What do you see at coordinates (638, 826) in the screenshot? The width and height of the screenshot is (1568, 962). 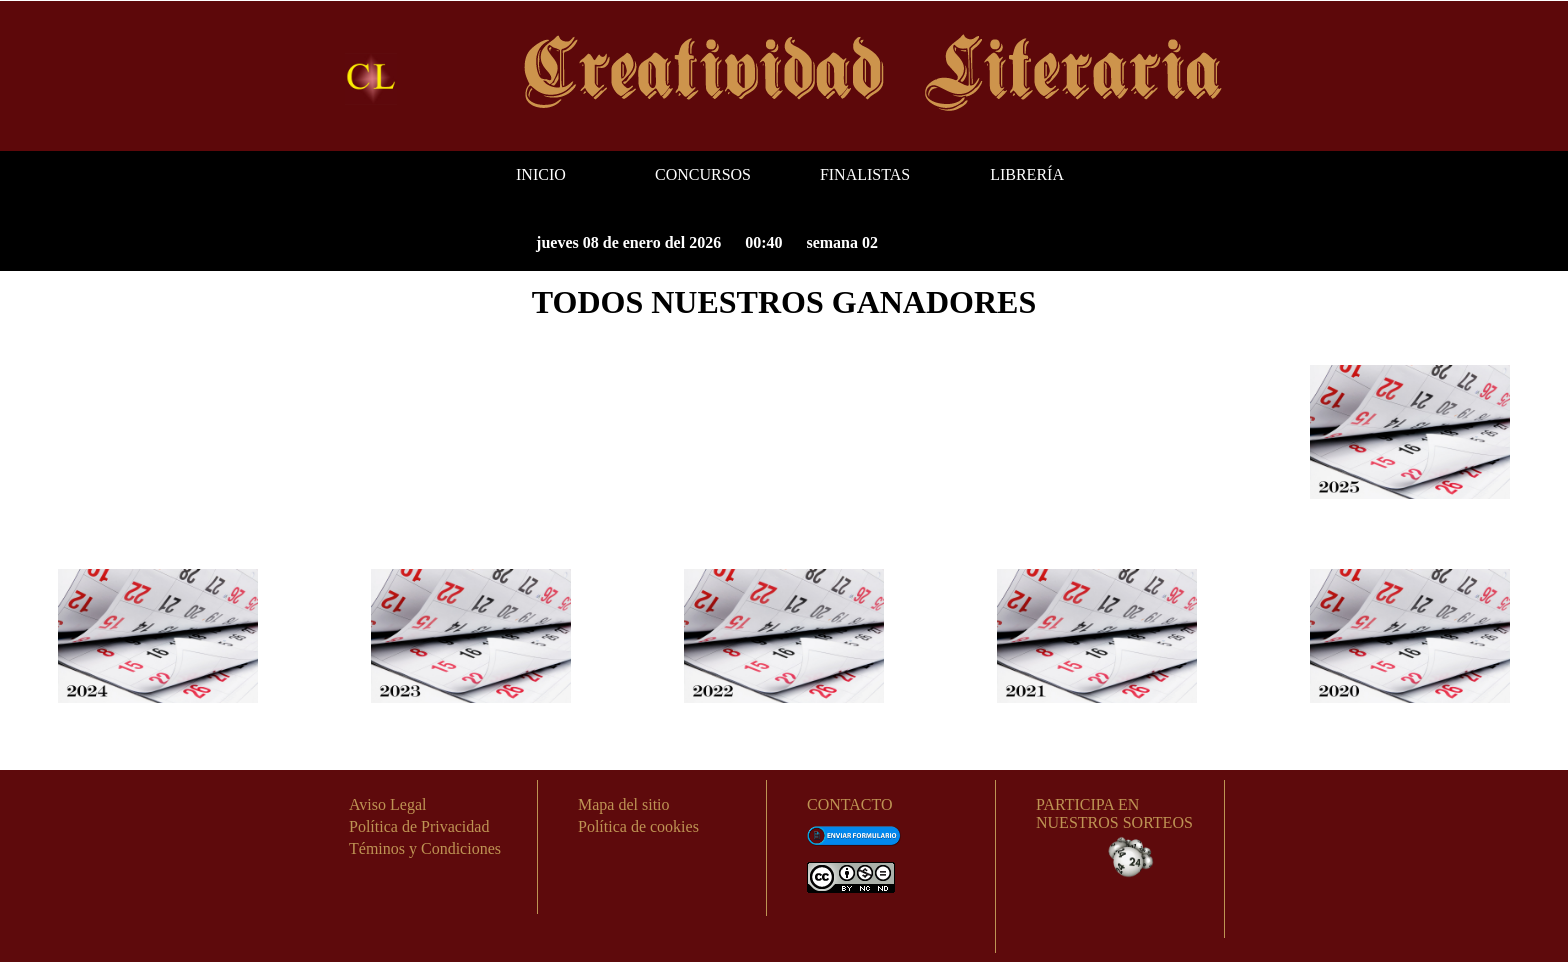 I see `Política de cookies` at bounding box center [638, 826].